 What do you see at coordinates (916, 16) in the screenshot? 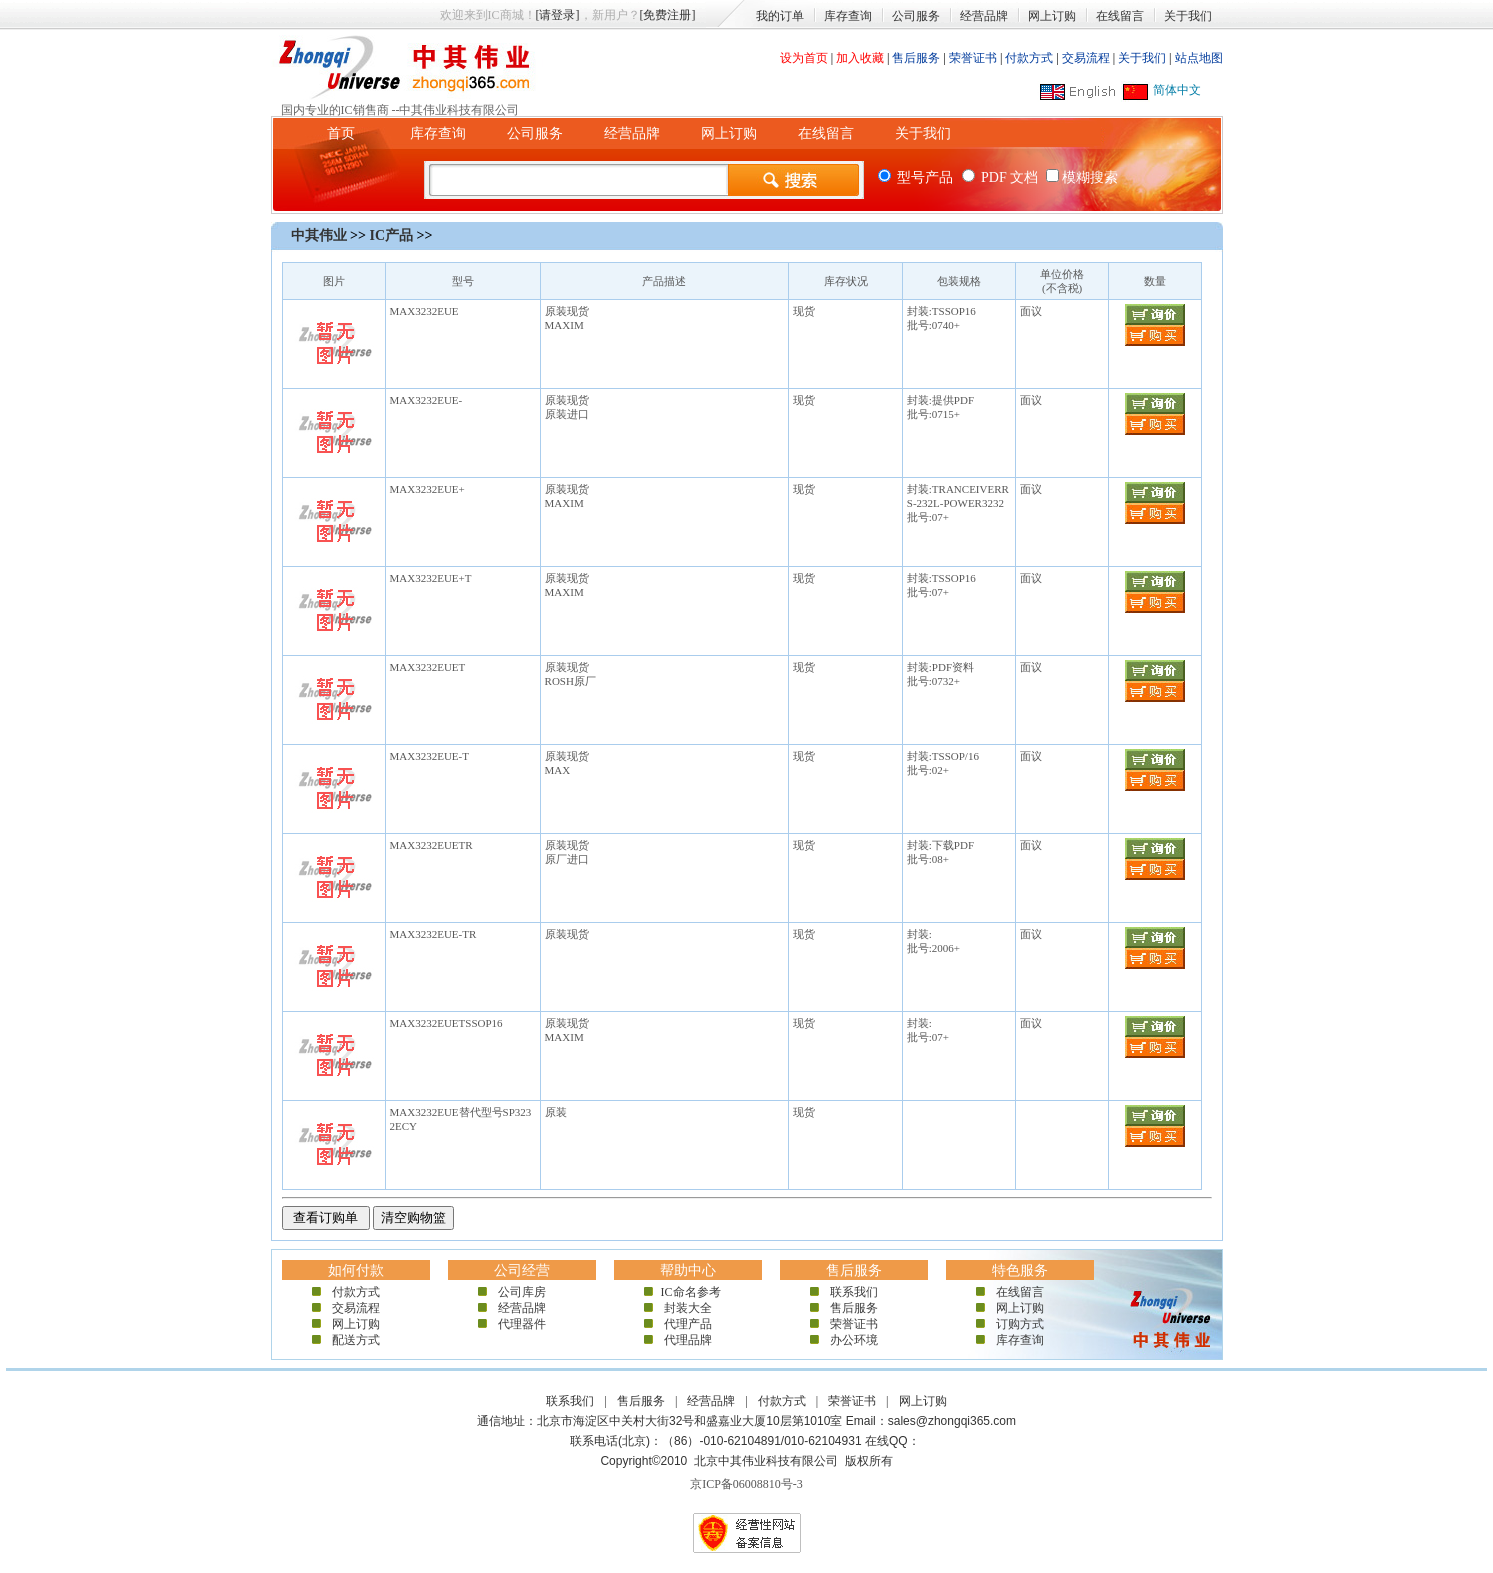
I see `公司服务` at bounding box center [916, 16].